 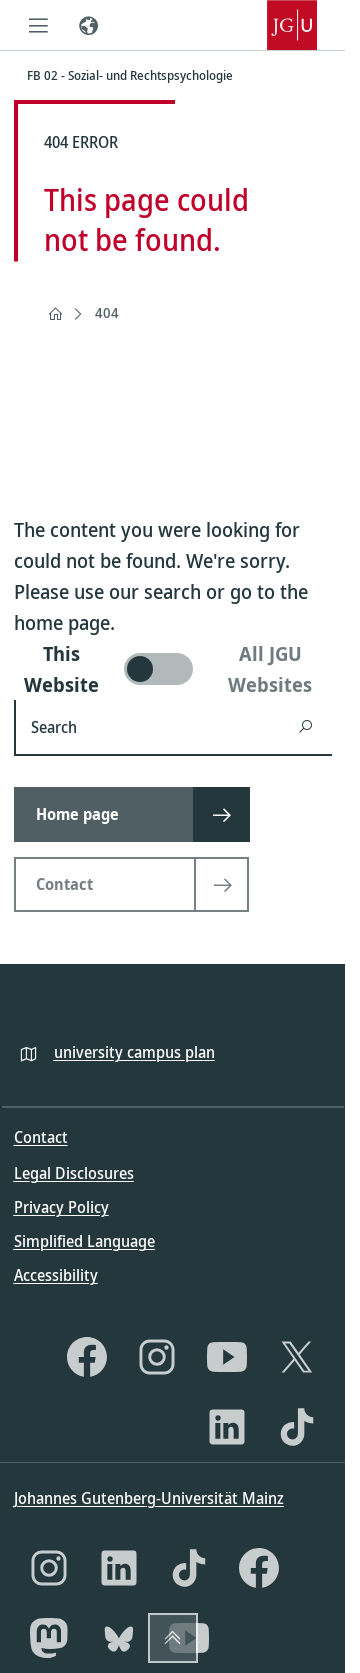 I want to click on [Instagram], so click(x=157, y=1357).